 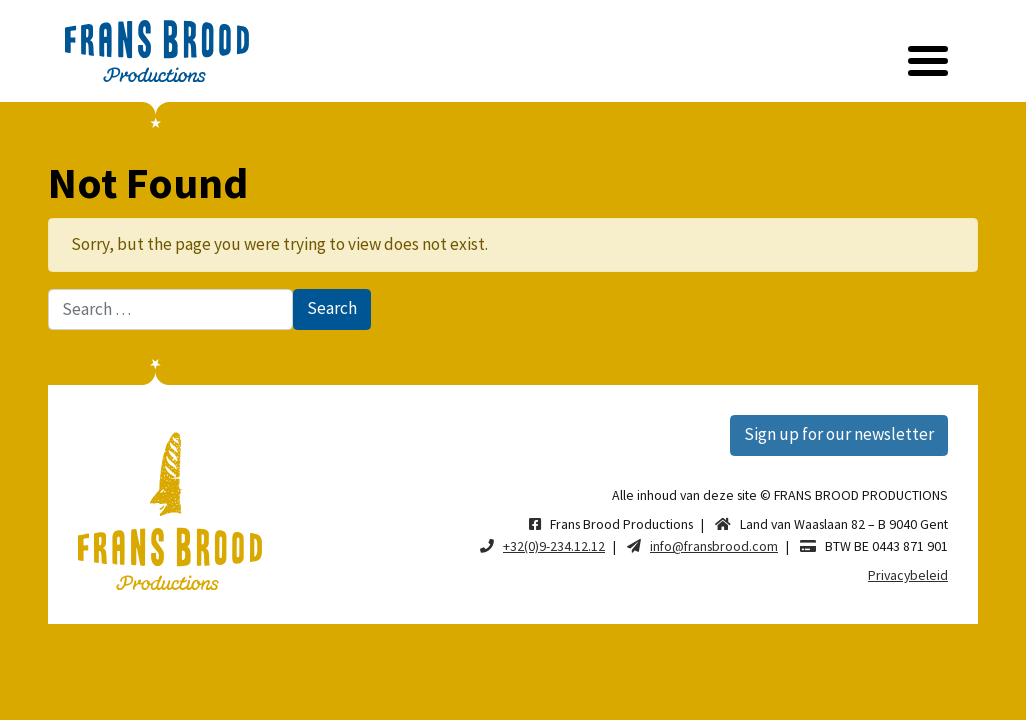 What do you see at coordinates (928, 61) in the screenshot?
I see `[Toggle navigation]` at bounding box center [928, 61].